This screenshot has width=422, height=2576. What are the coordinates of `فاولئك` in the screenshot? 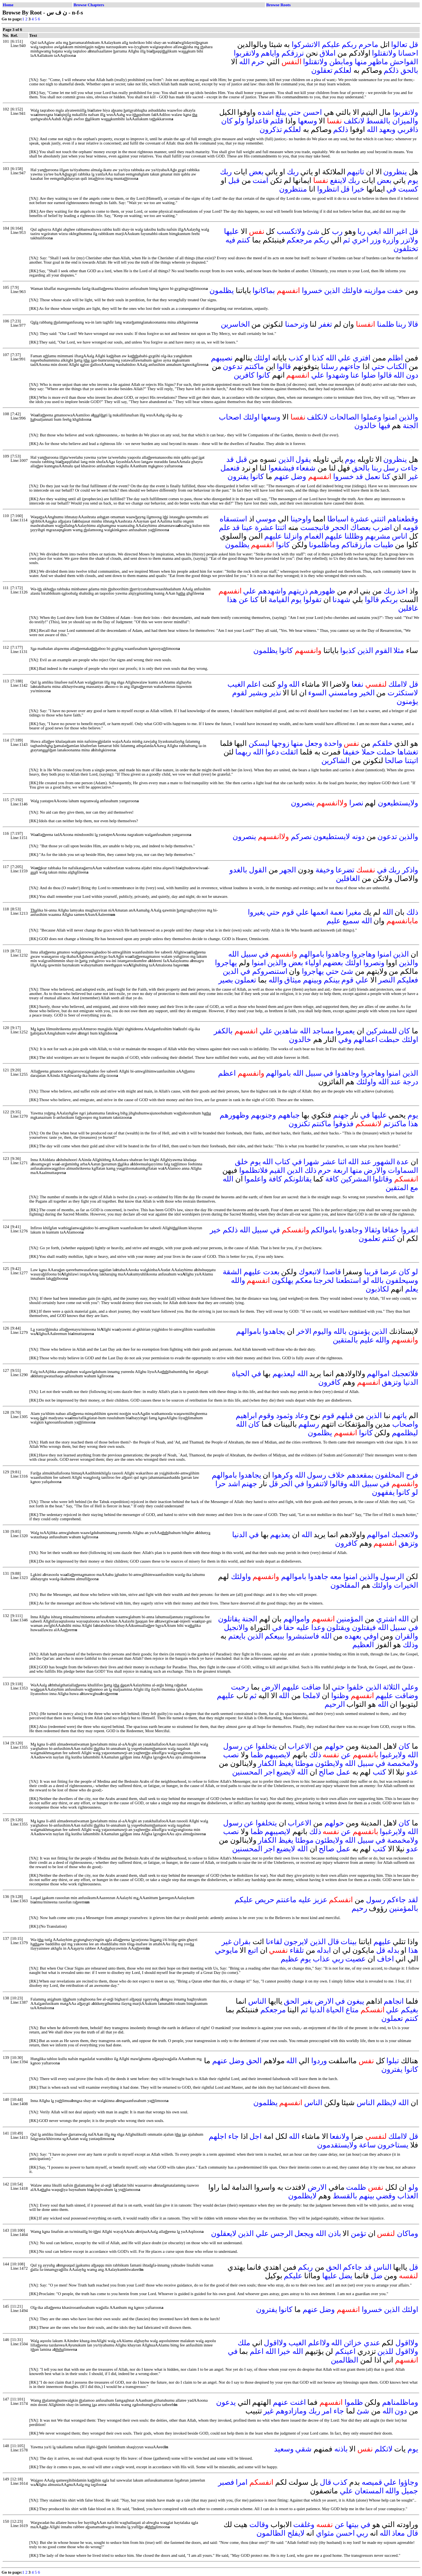 It's located at (352, 290).